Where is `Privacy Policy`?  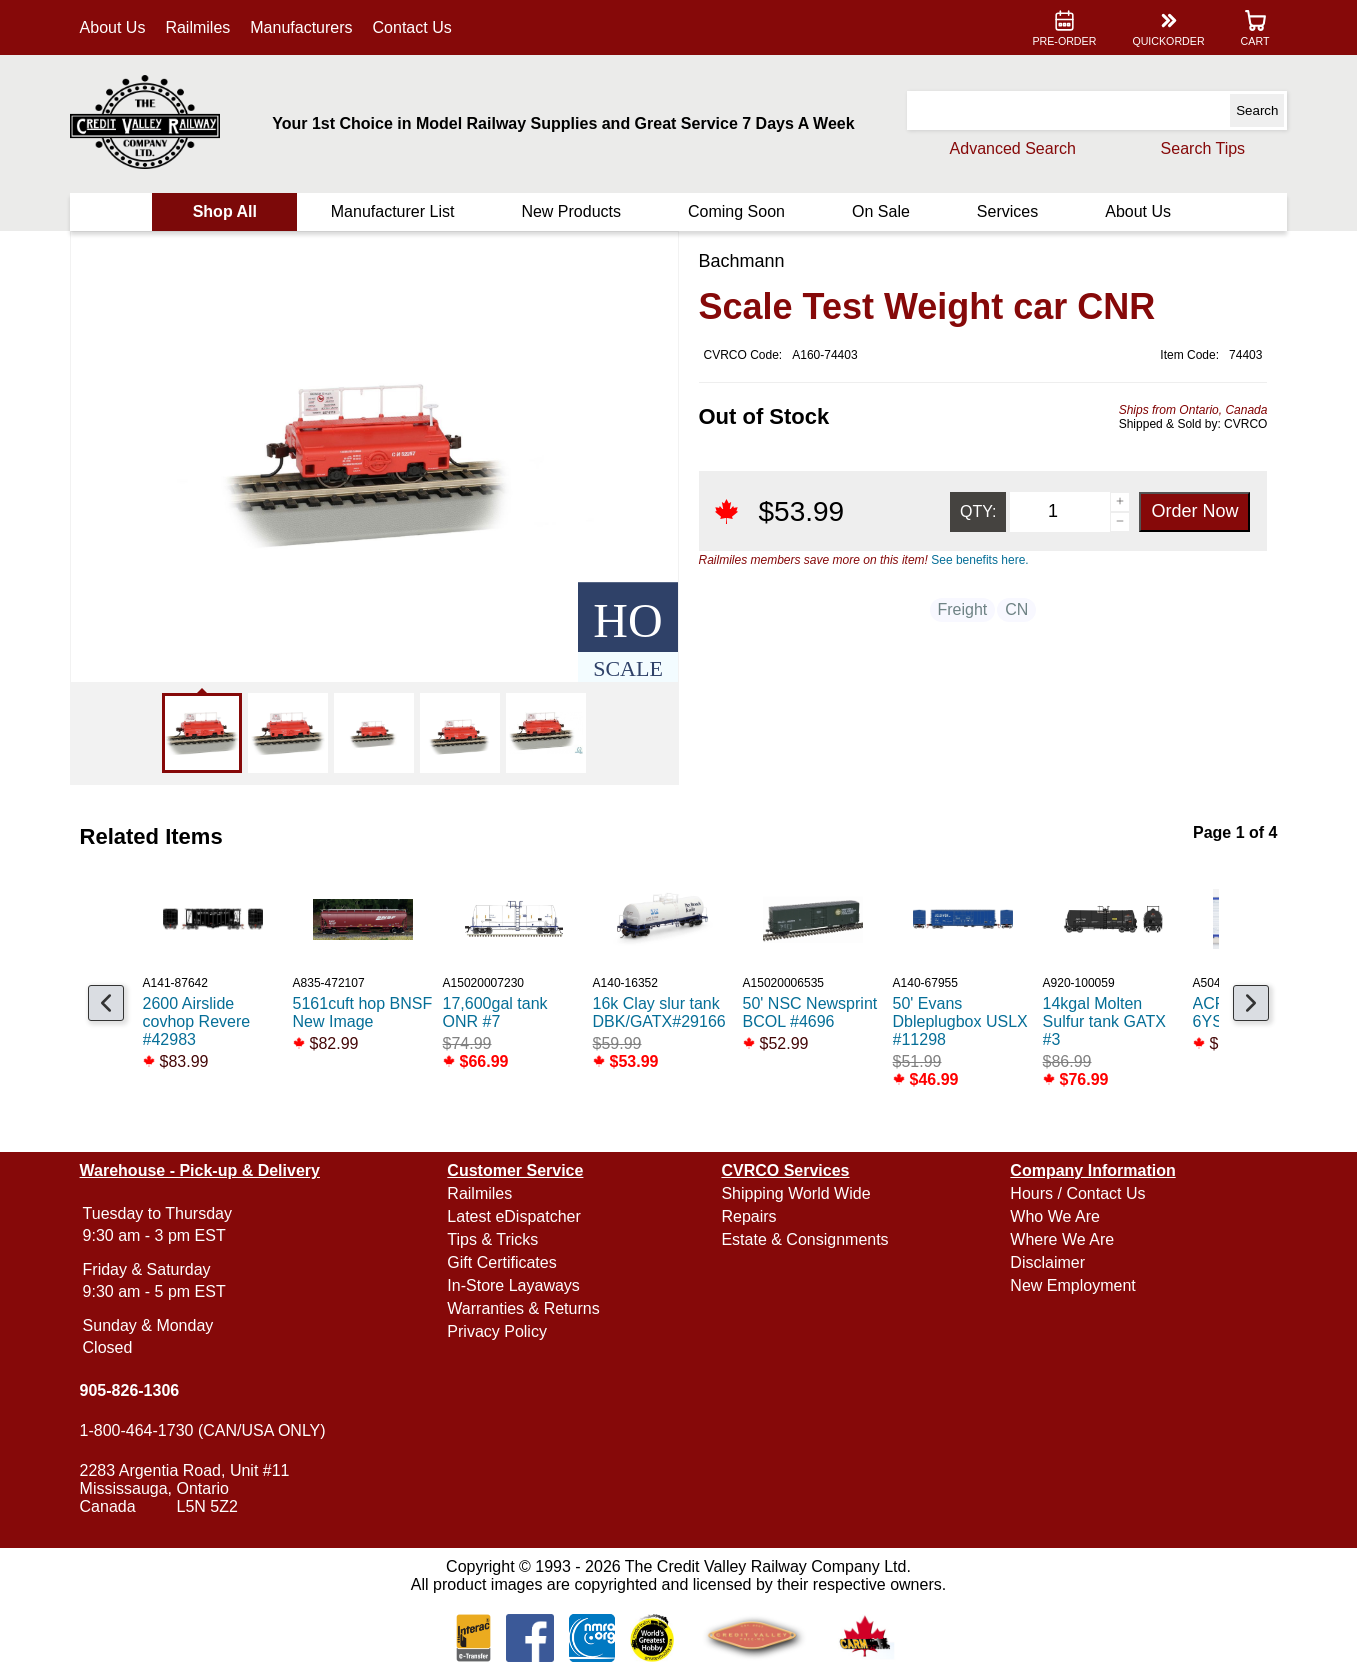
Privacy Policy is located at coordinates (504, 1331).